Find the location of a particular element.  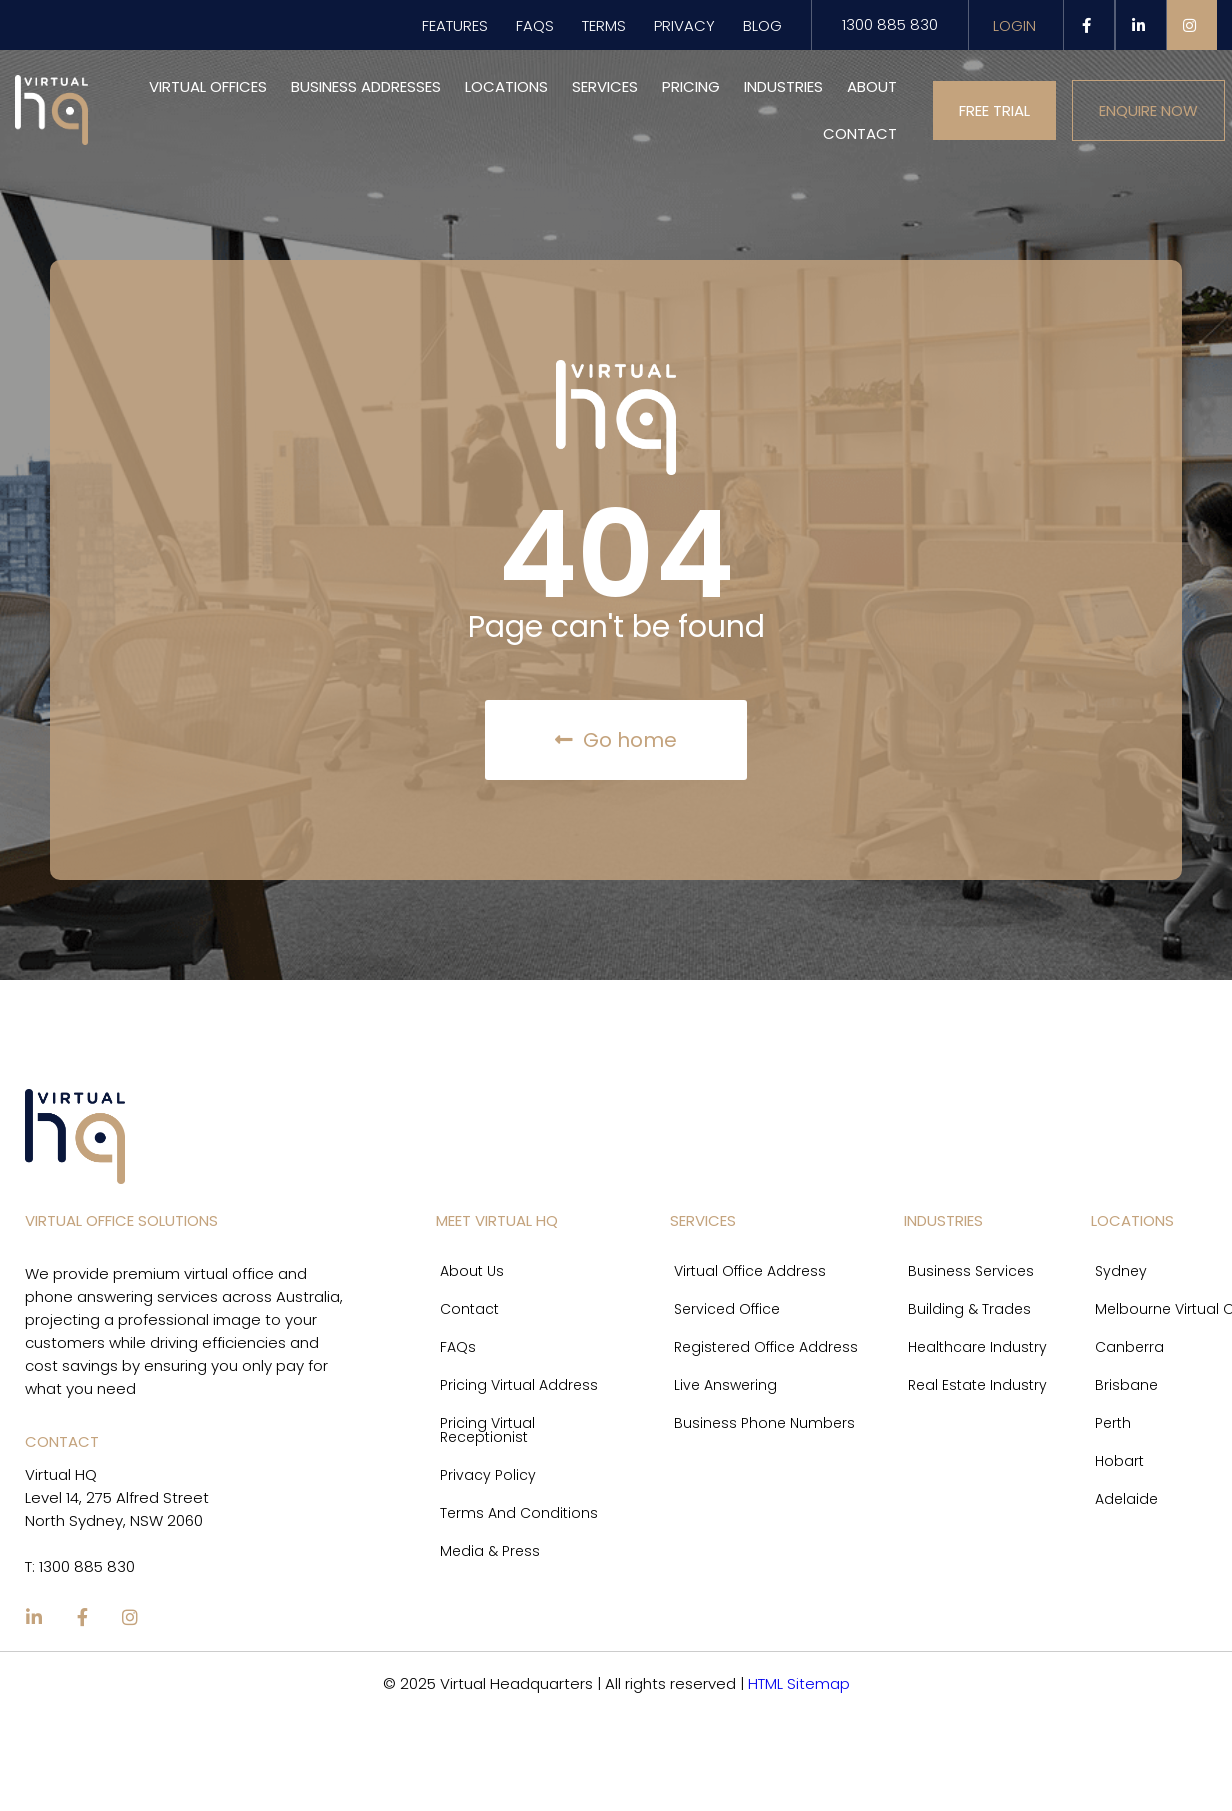

HTML Sitemap is located at coordinates (799, 1683).